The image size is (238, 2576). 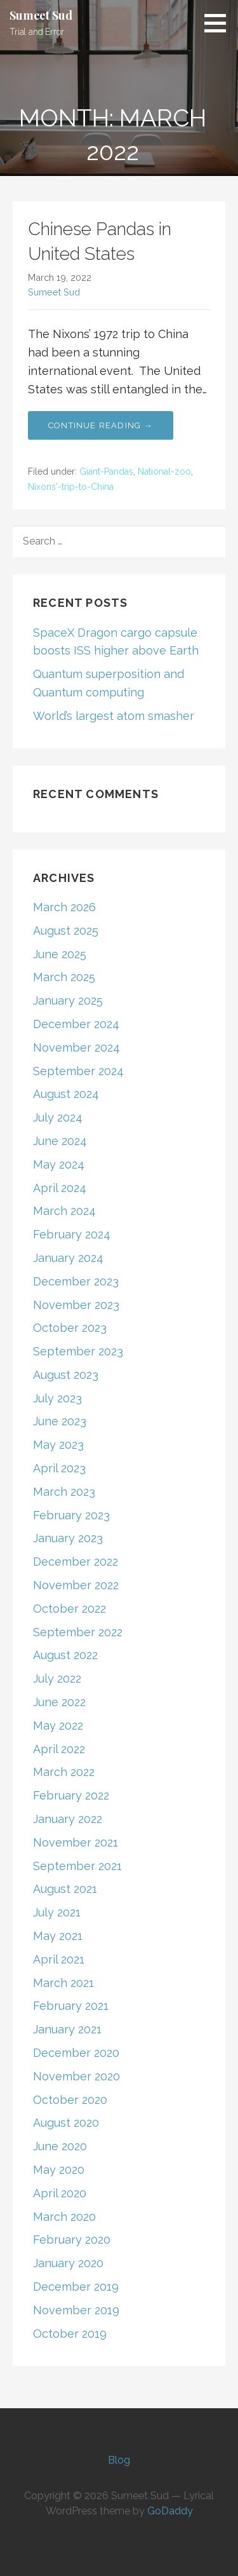 I want to click on World’s largest atom smasher, so click(x=113, y=715).